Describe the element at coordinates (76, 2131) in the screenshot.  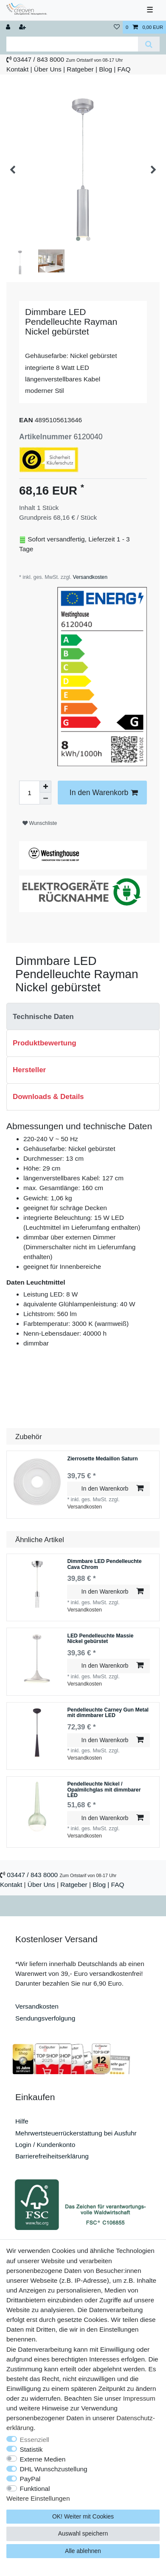
I see `Mehrwertsteuerrückerstattung bei Ausfuhr` at that location.